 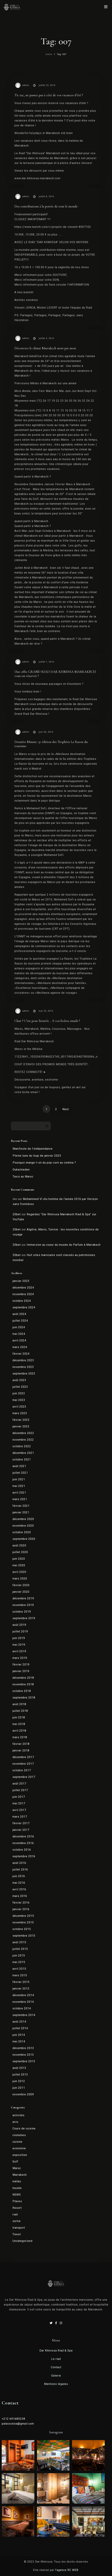 What do you see at coordinates (19, 2035) in the screenshot?
I see `juin 2014` at bounding box center [19, 2035].